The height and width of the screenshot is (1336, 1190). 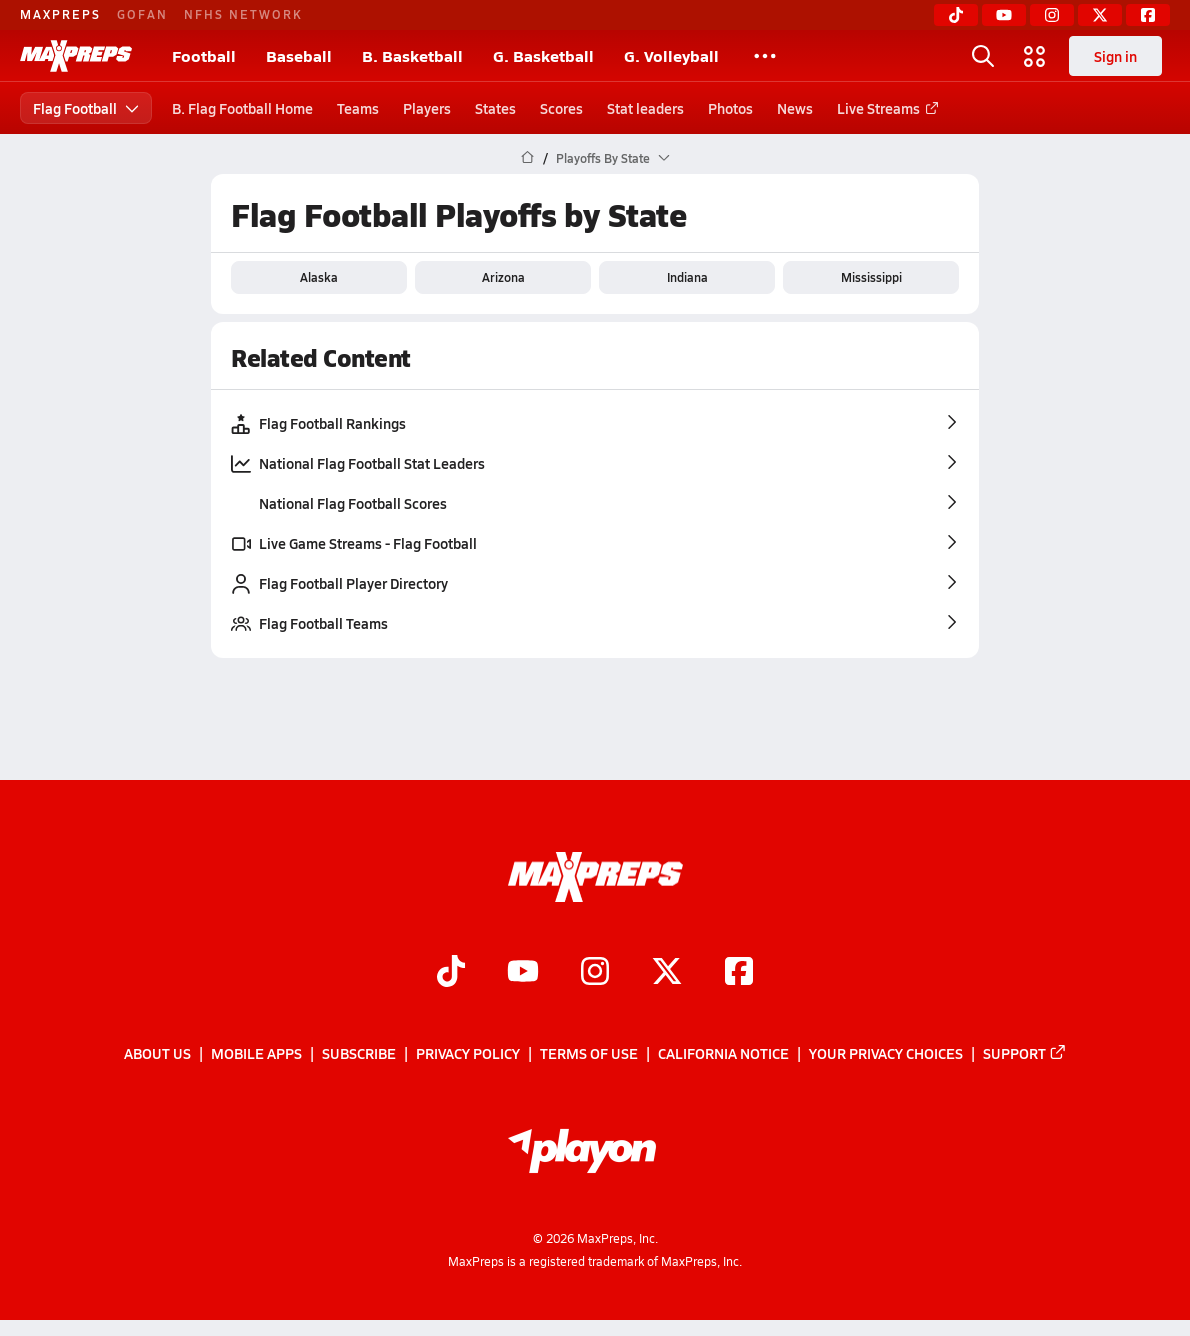 What do you see at coordinates (60, 14) in the screenshot?
I see `MAXPREPS` at bounding box center [60, 14].